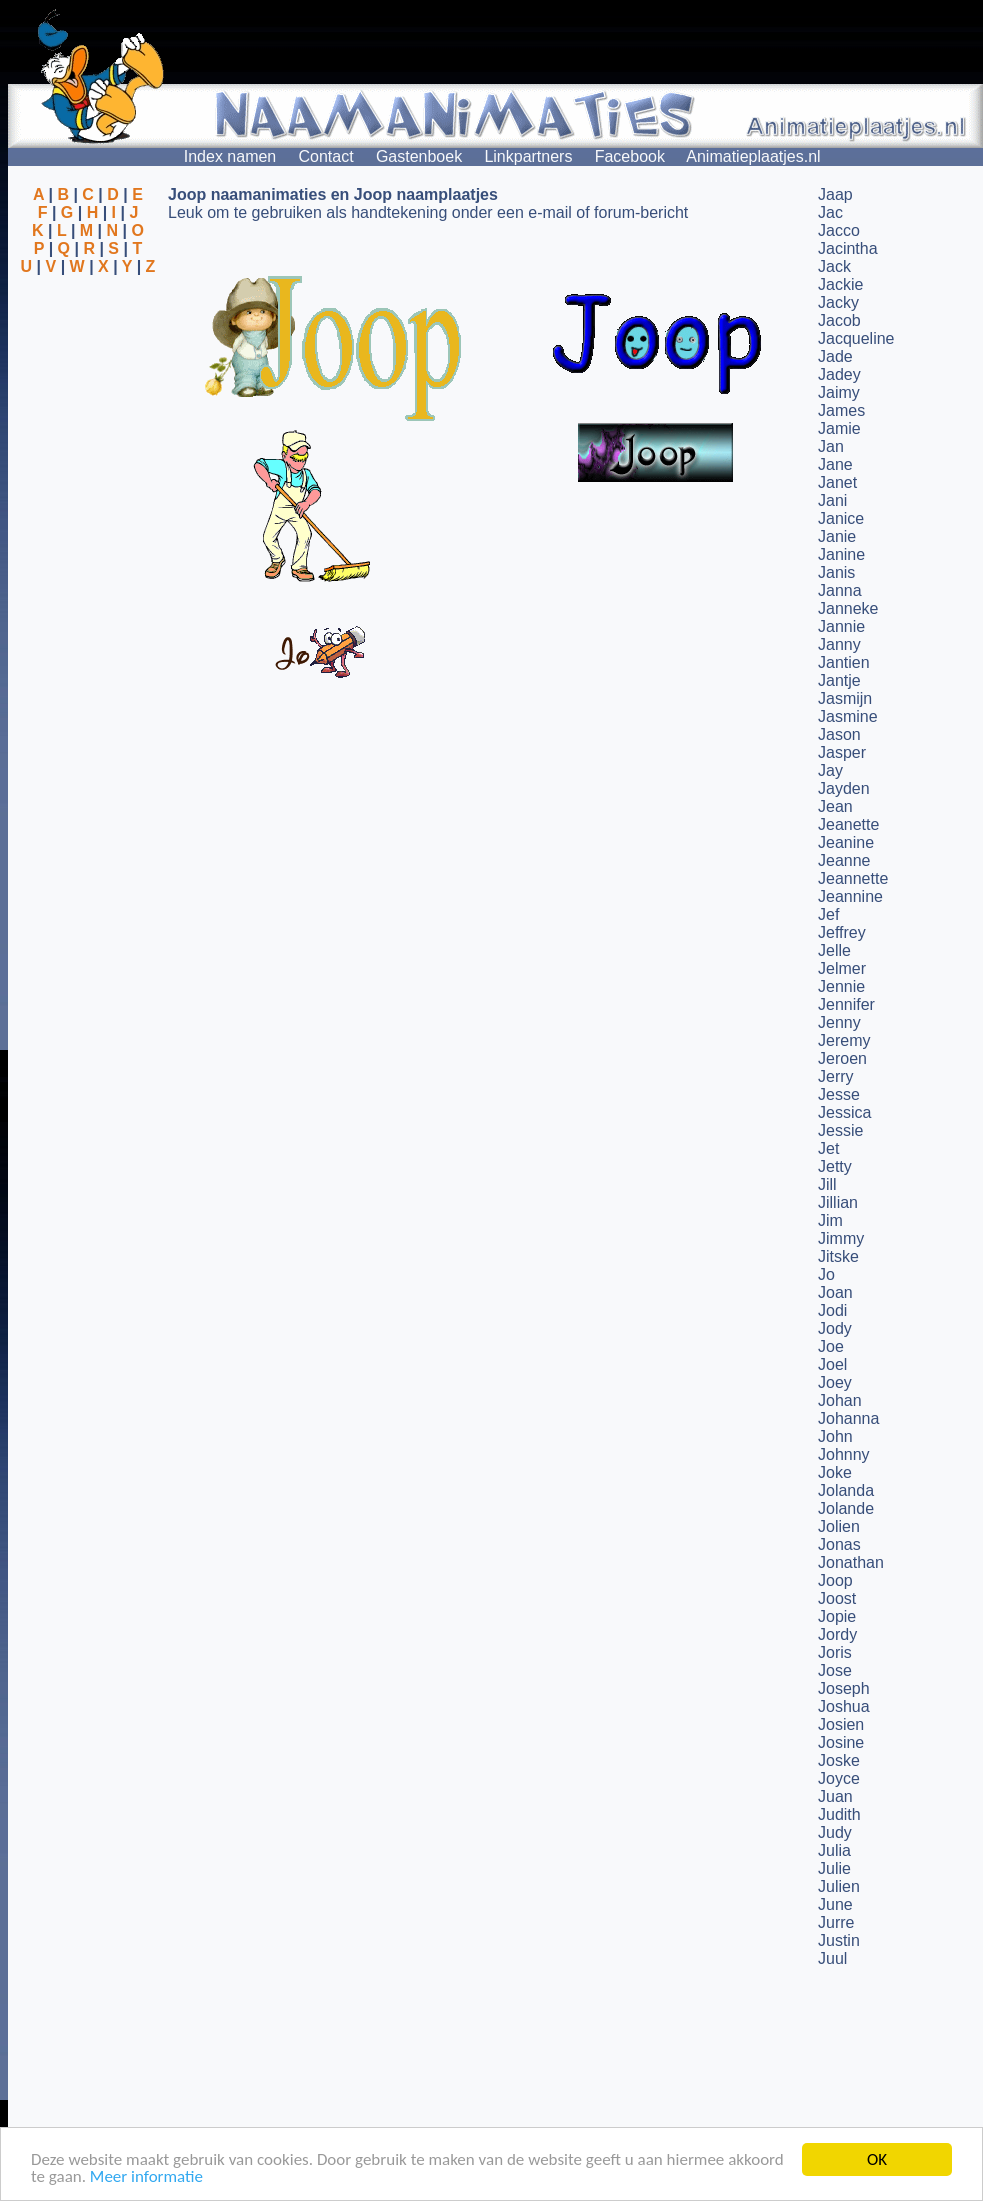  What do you see at coordinates (844, 1688) in the screenshot?
I see `Joseph` at bounding box center [844, 1688].